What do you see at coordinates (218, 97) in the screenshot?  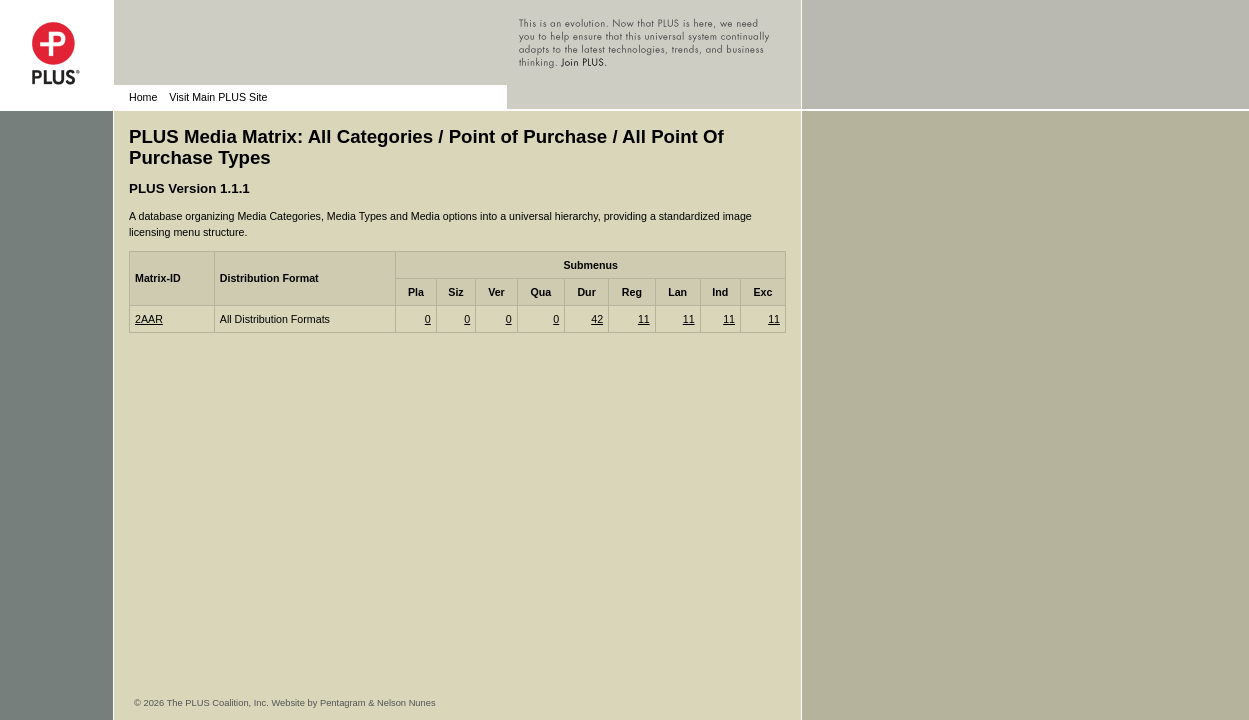 I see `Visit Main PLUS Site` at bounding box center [218, 97].